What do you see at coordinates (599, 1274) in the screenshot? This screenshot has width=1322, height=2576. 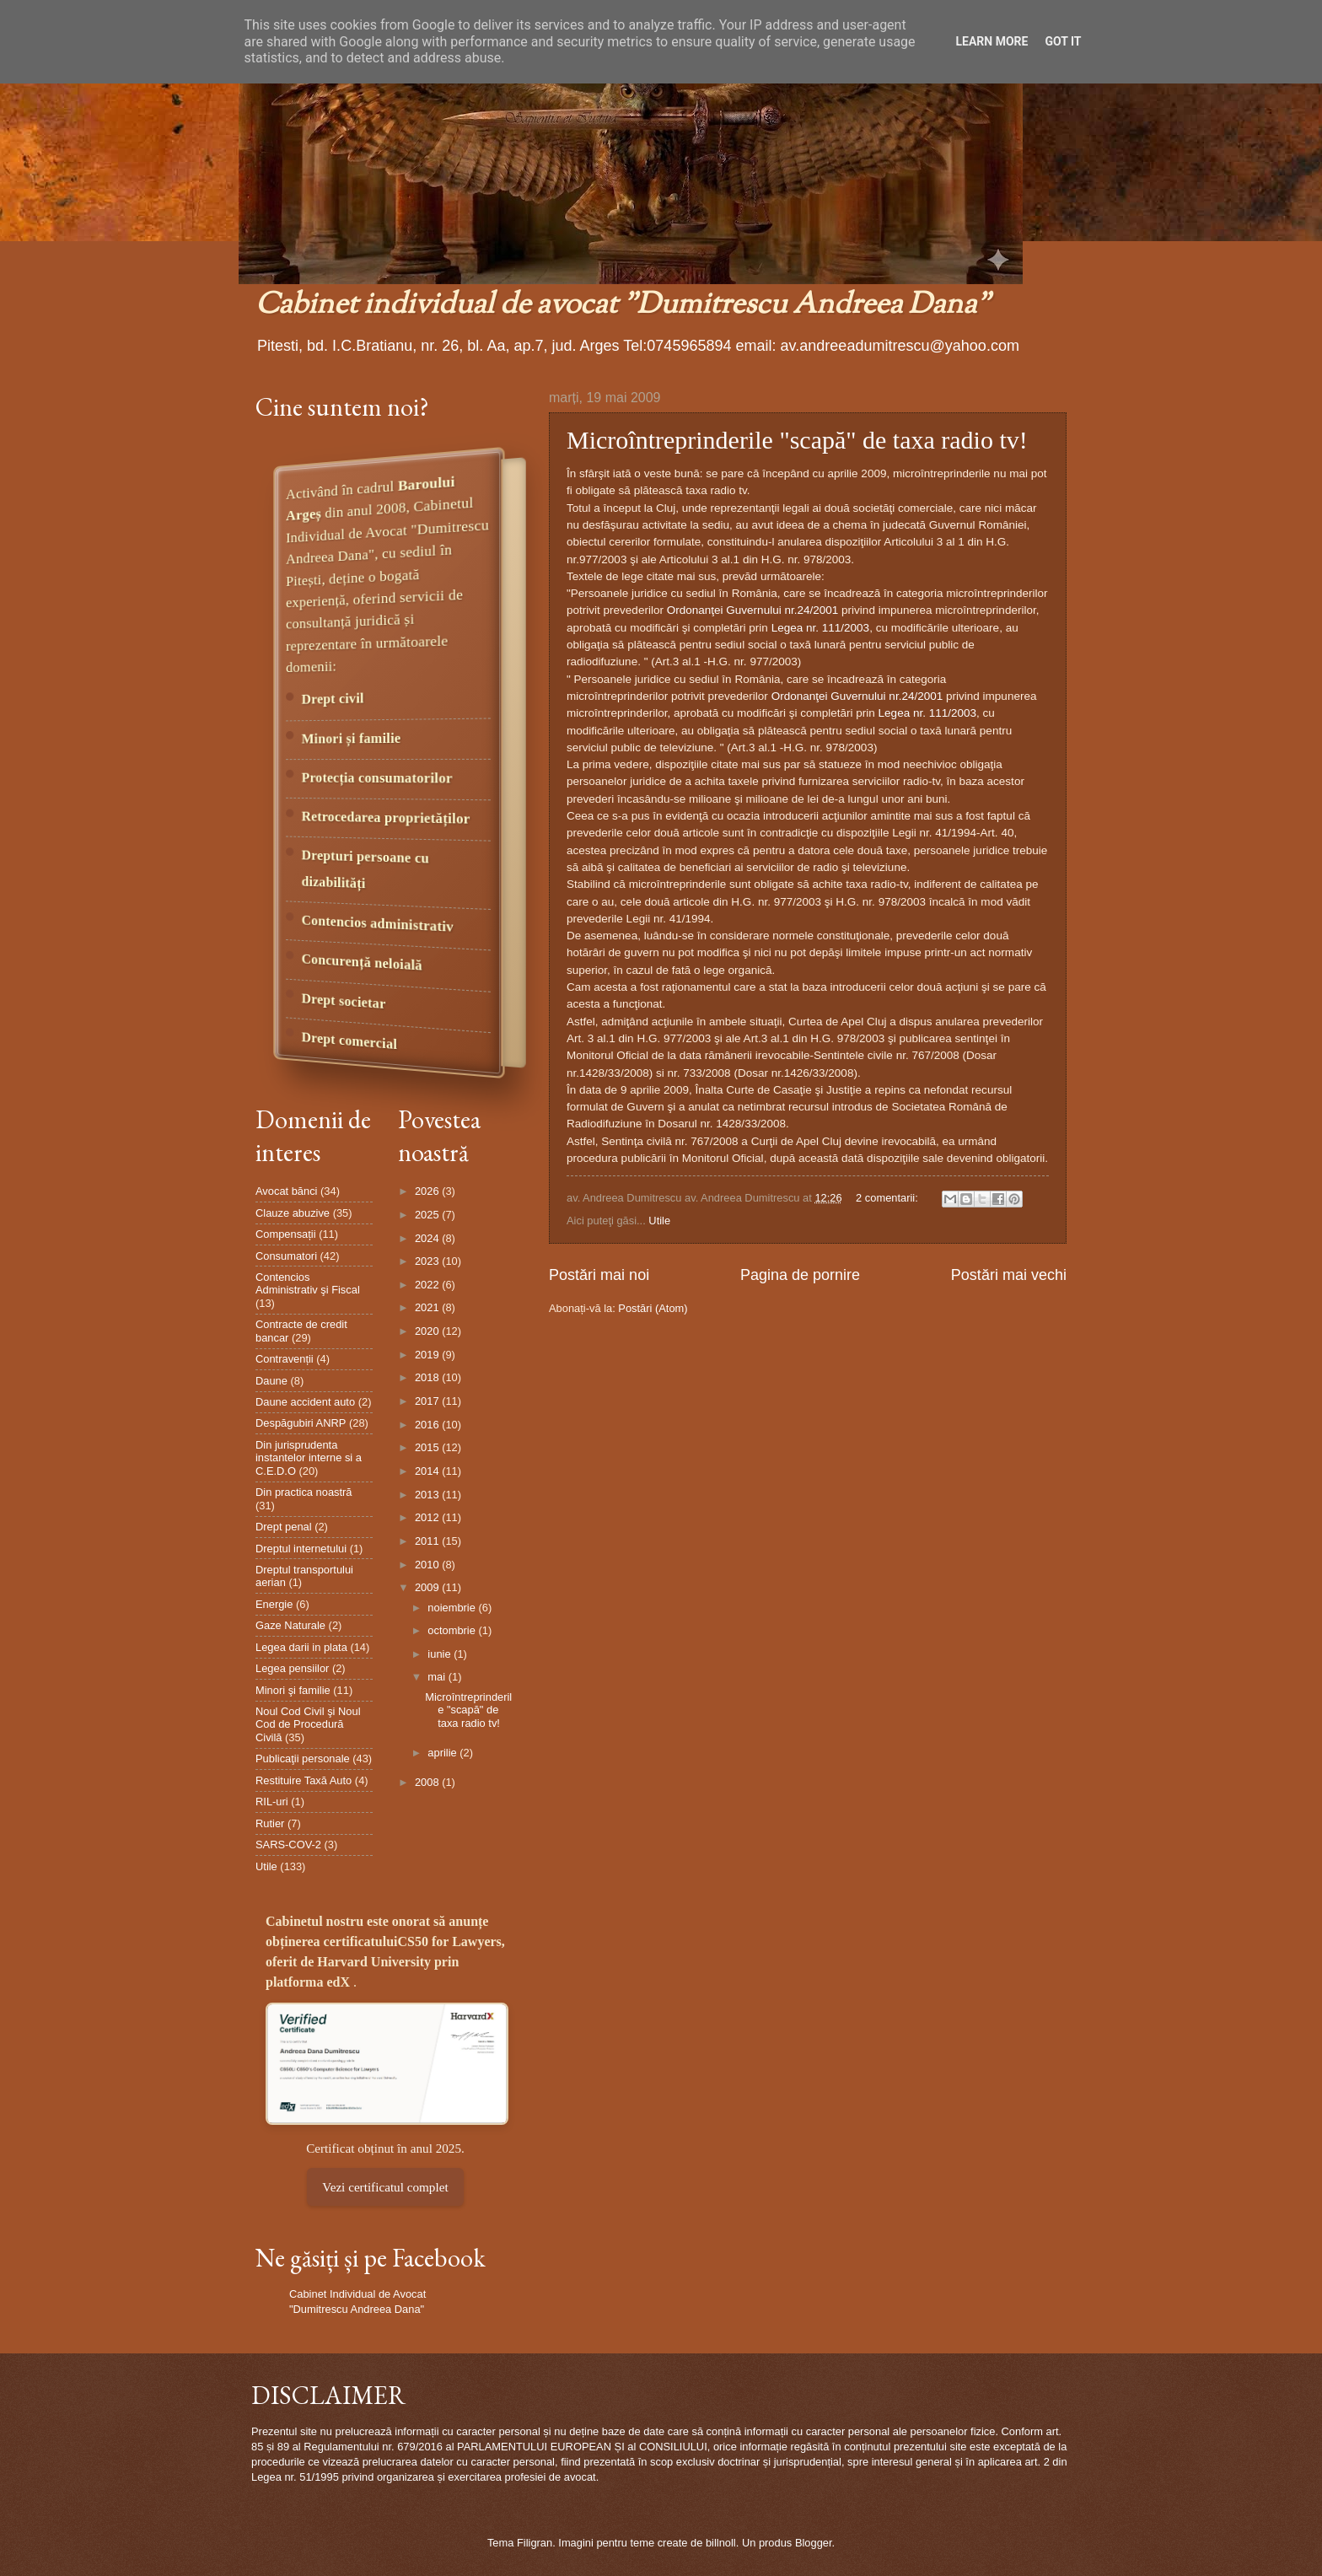 I see `Postări mai noi` at bounding box center [599, 1274].